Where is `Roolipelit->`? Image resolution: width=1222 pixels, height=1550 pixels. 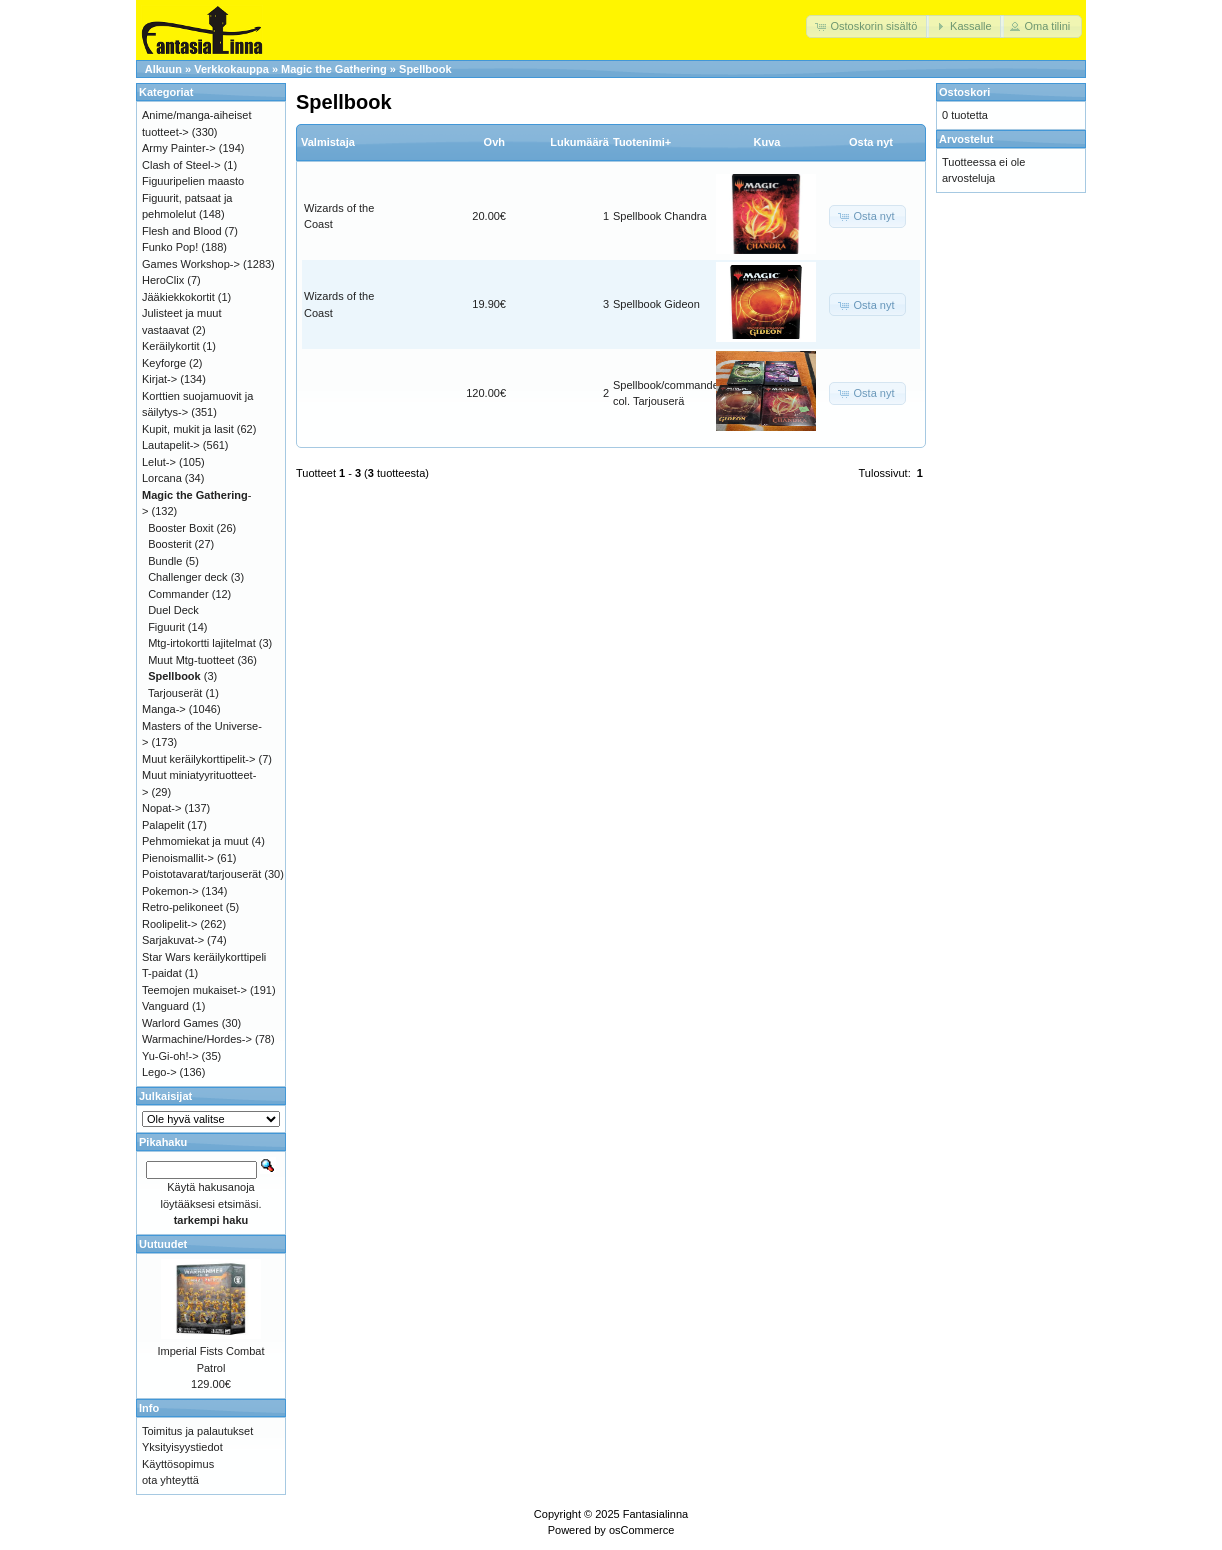 Roolipelit-> is located at coordinates (169, 924).